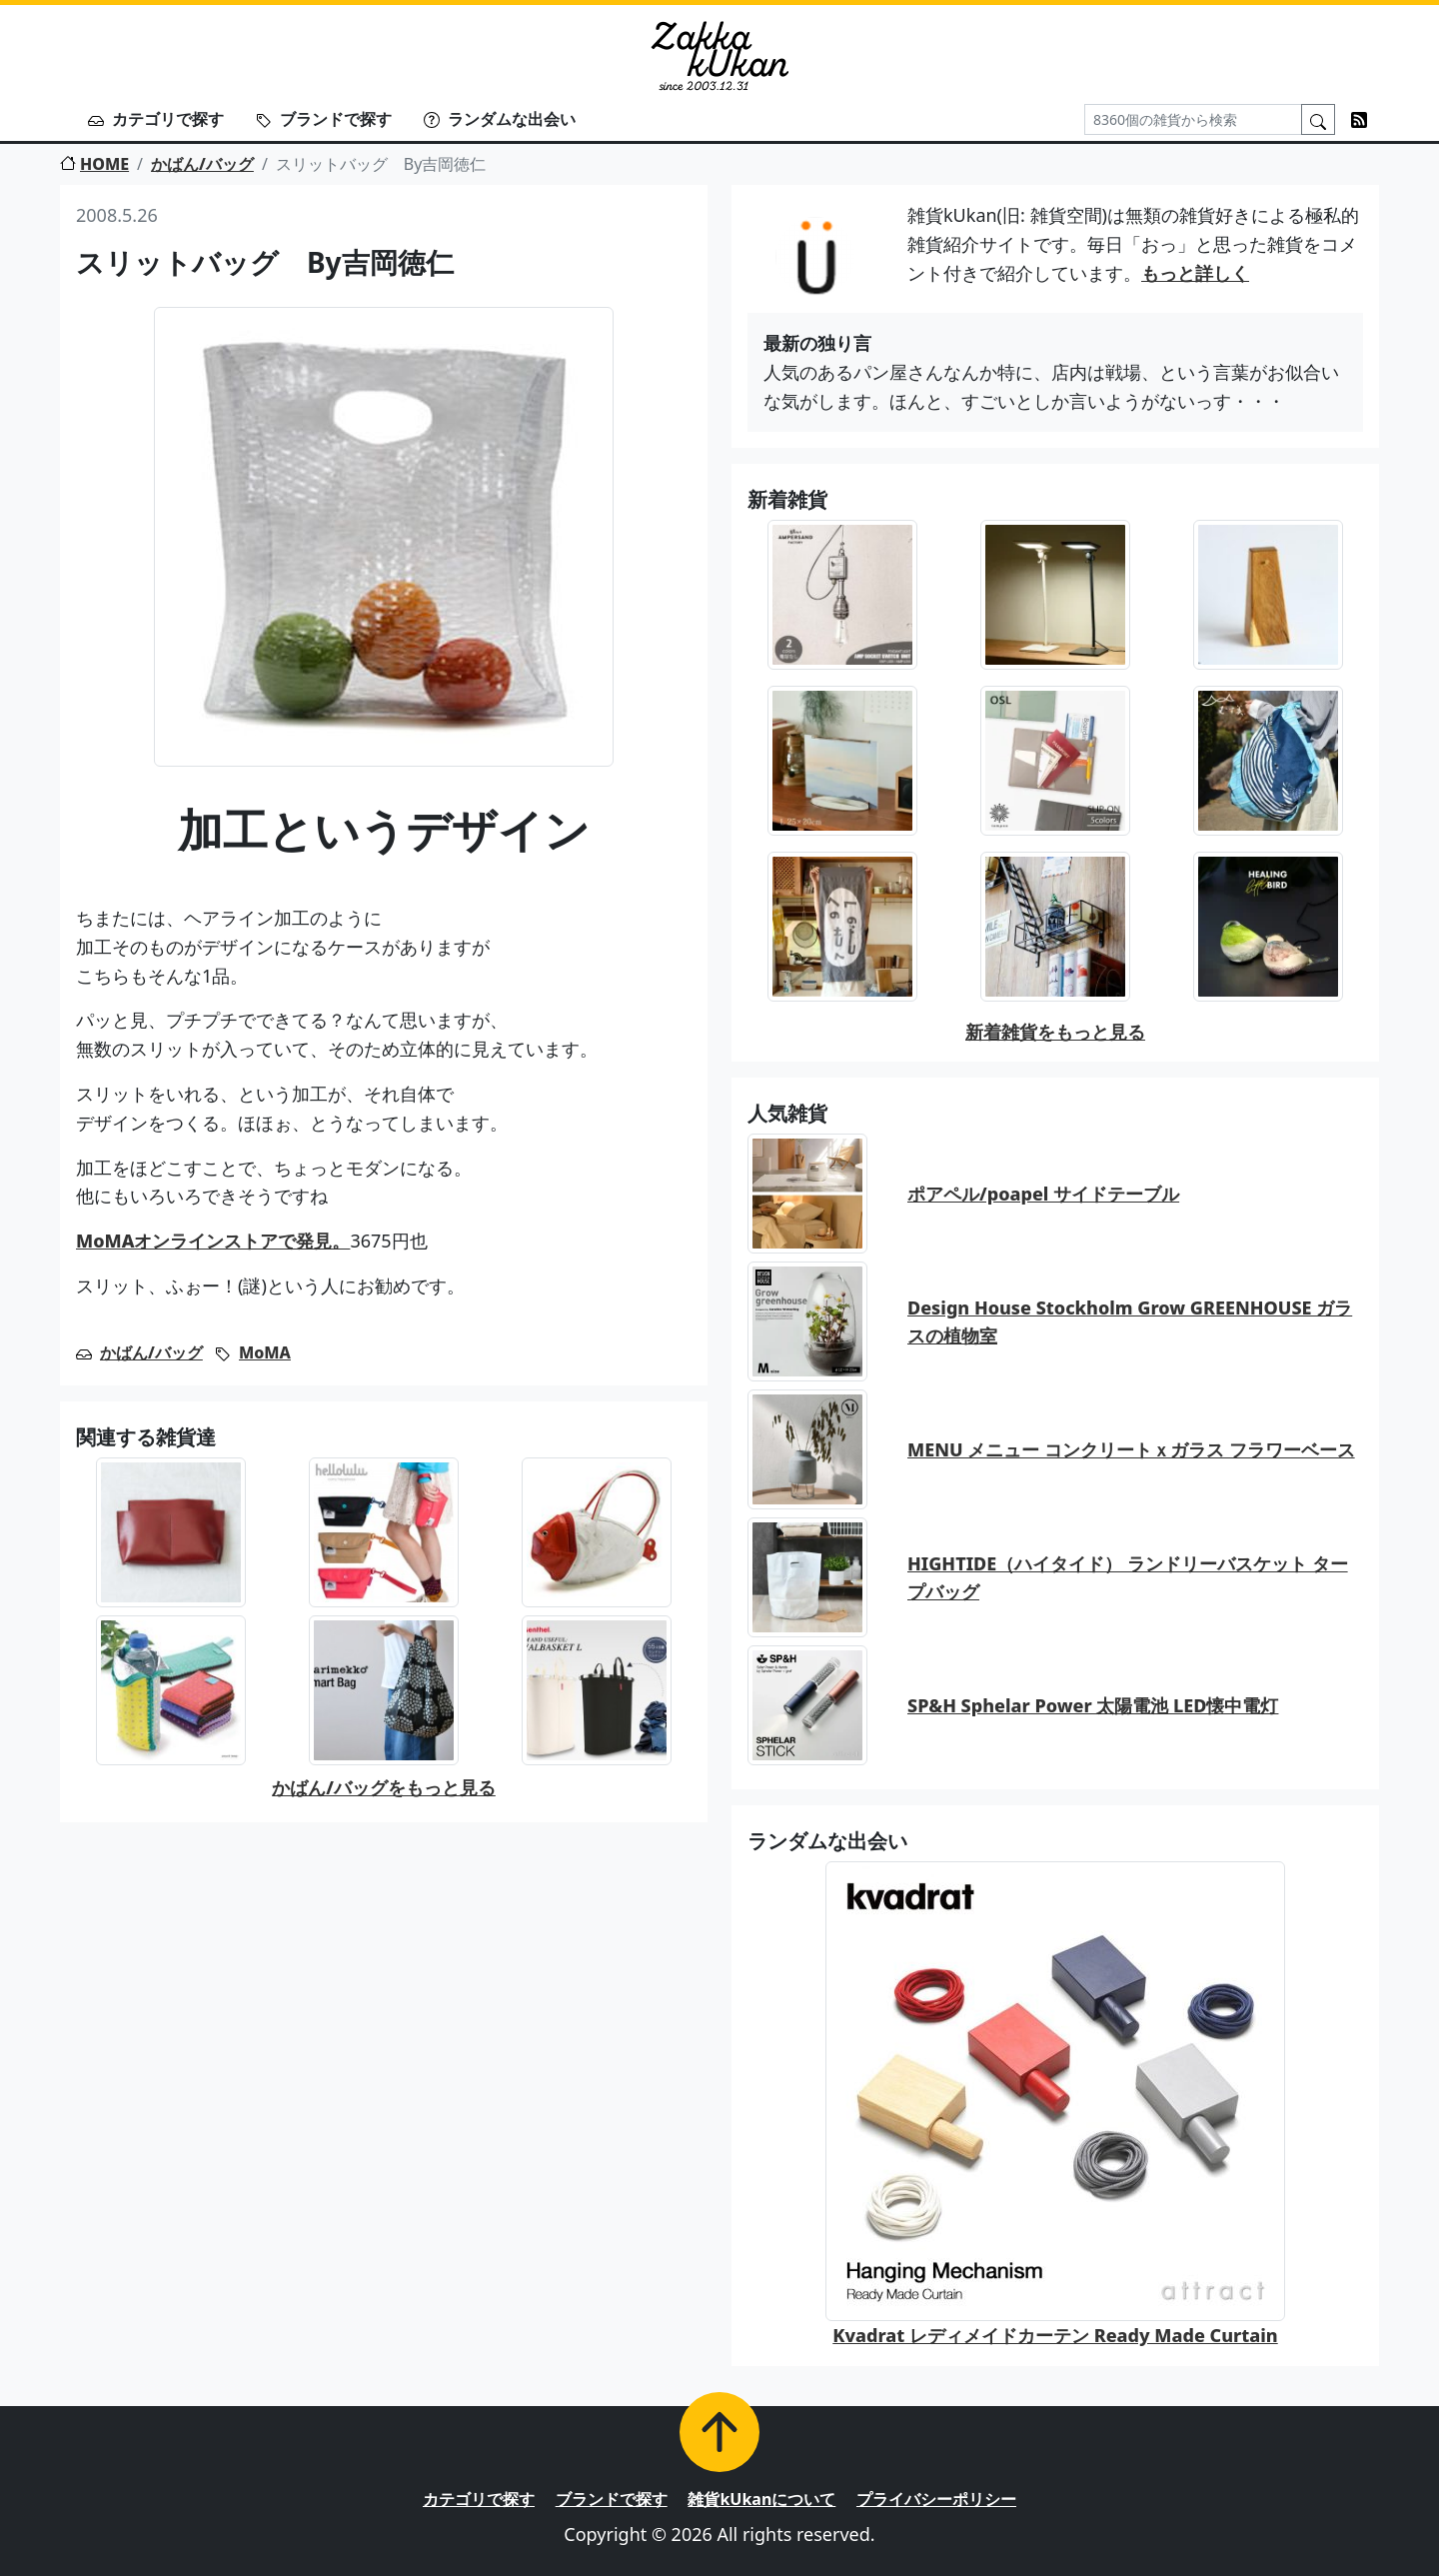 The image size is (1439, 2576). Describe the element at coordinates (1129, 1321) in the screenshot. I see `Design House Stockholm Grow GREENHOUSE ガラスの植物室` at that location.